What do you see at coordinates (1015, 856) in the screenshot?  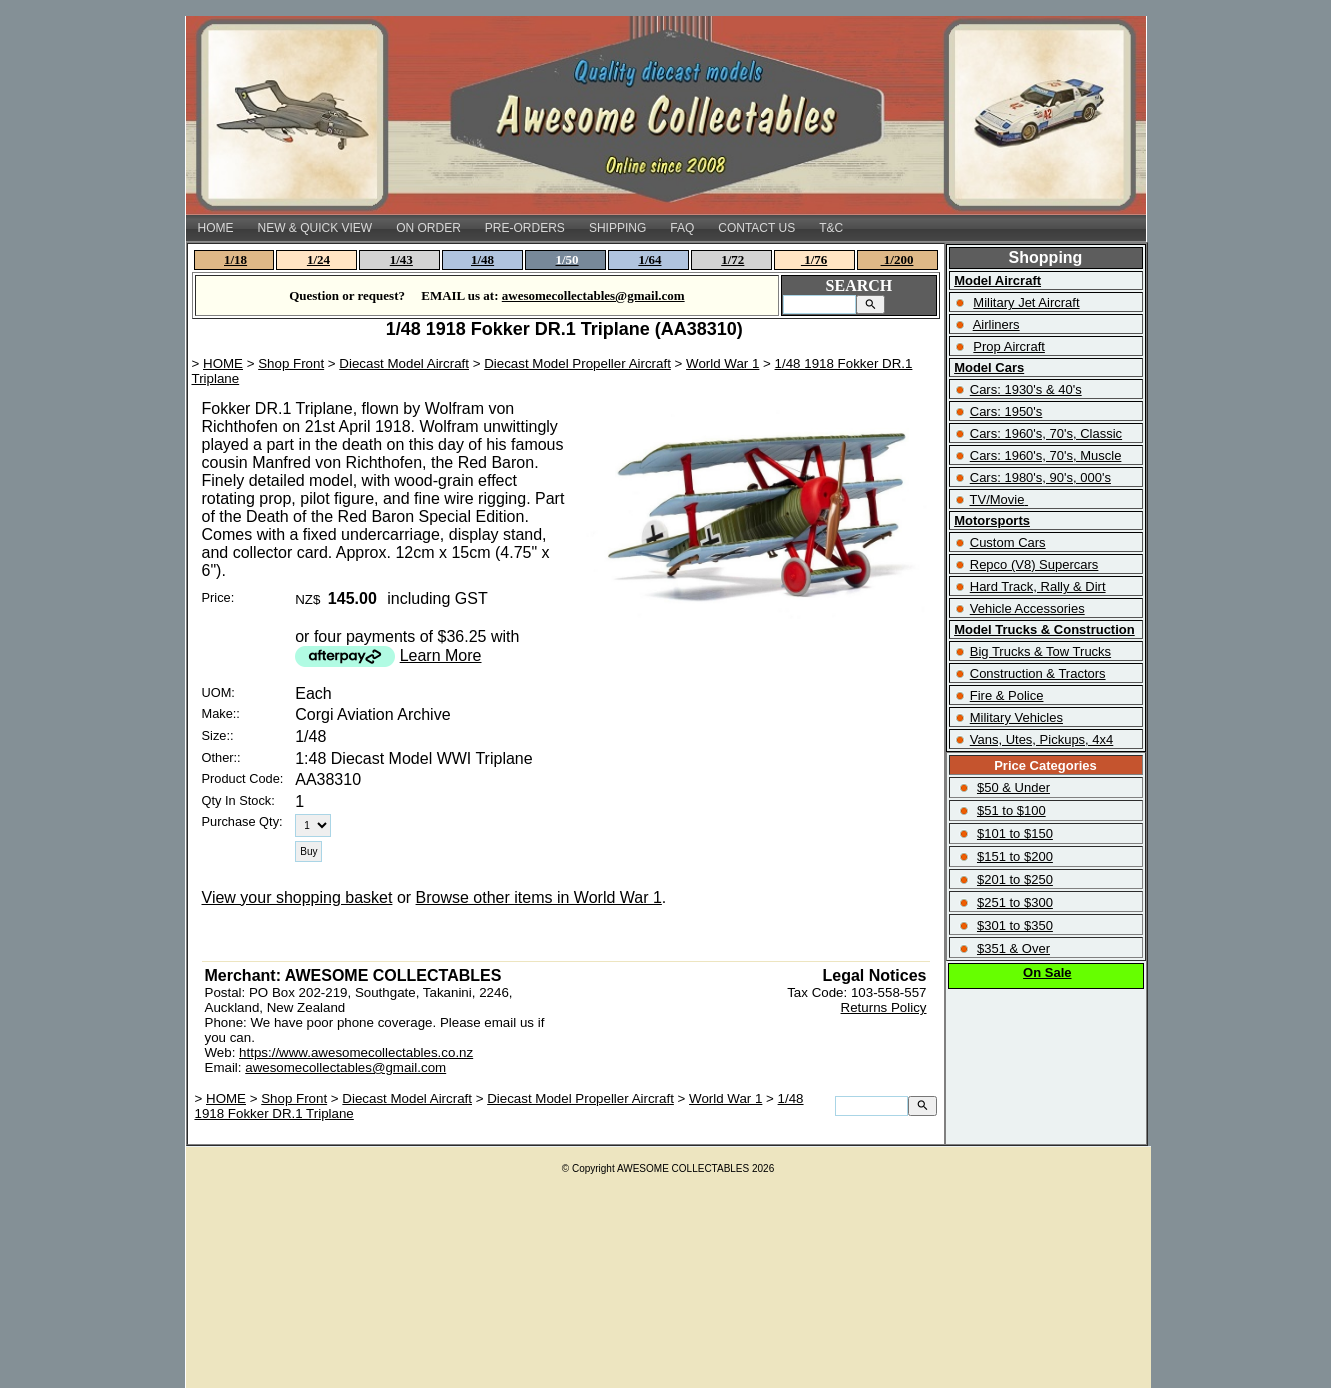 I see `$151 to $200` at bounding box center [1015, 856].